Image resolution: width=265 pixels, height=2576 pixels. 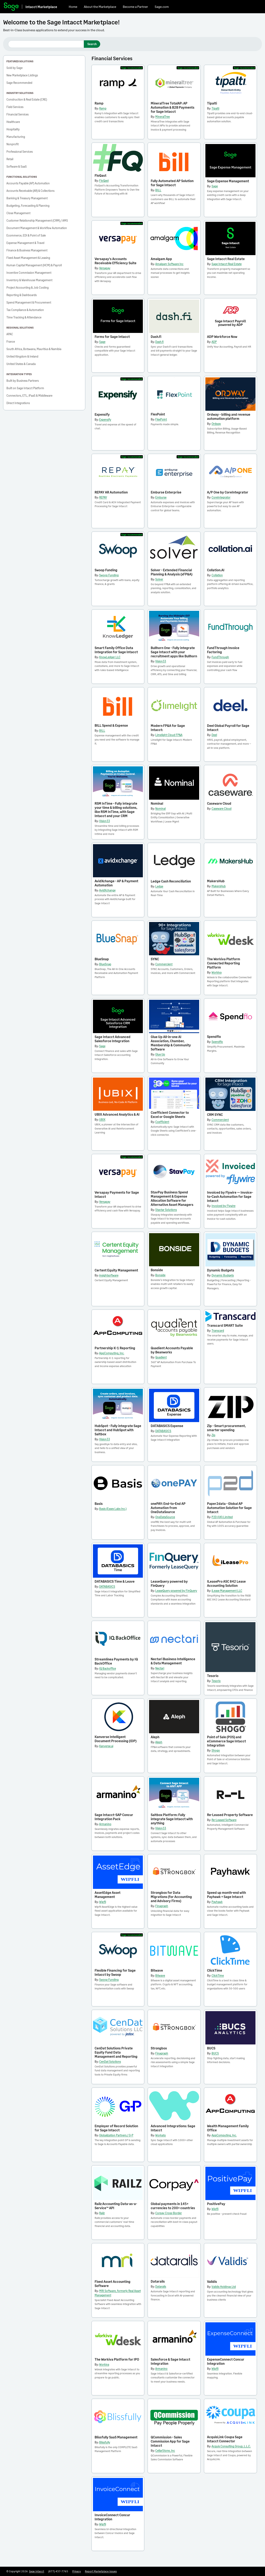 What do you see at coordinates (18, 403) in the screenshot?
I see `Direct Integrations` at bounding box center [18, 403].